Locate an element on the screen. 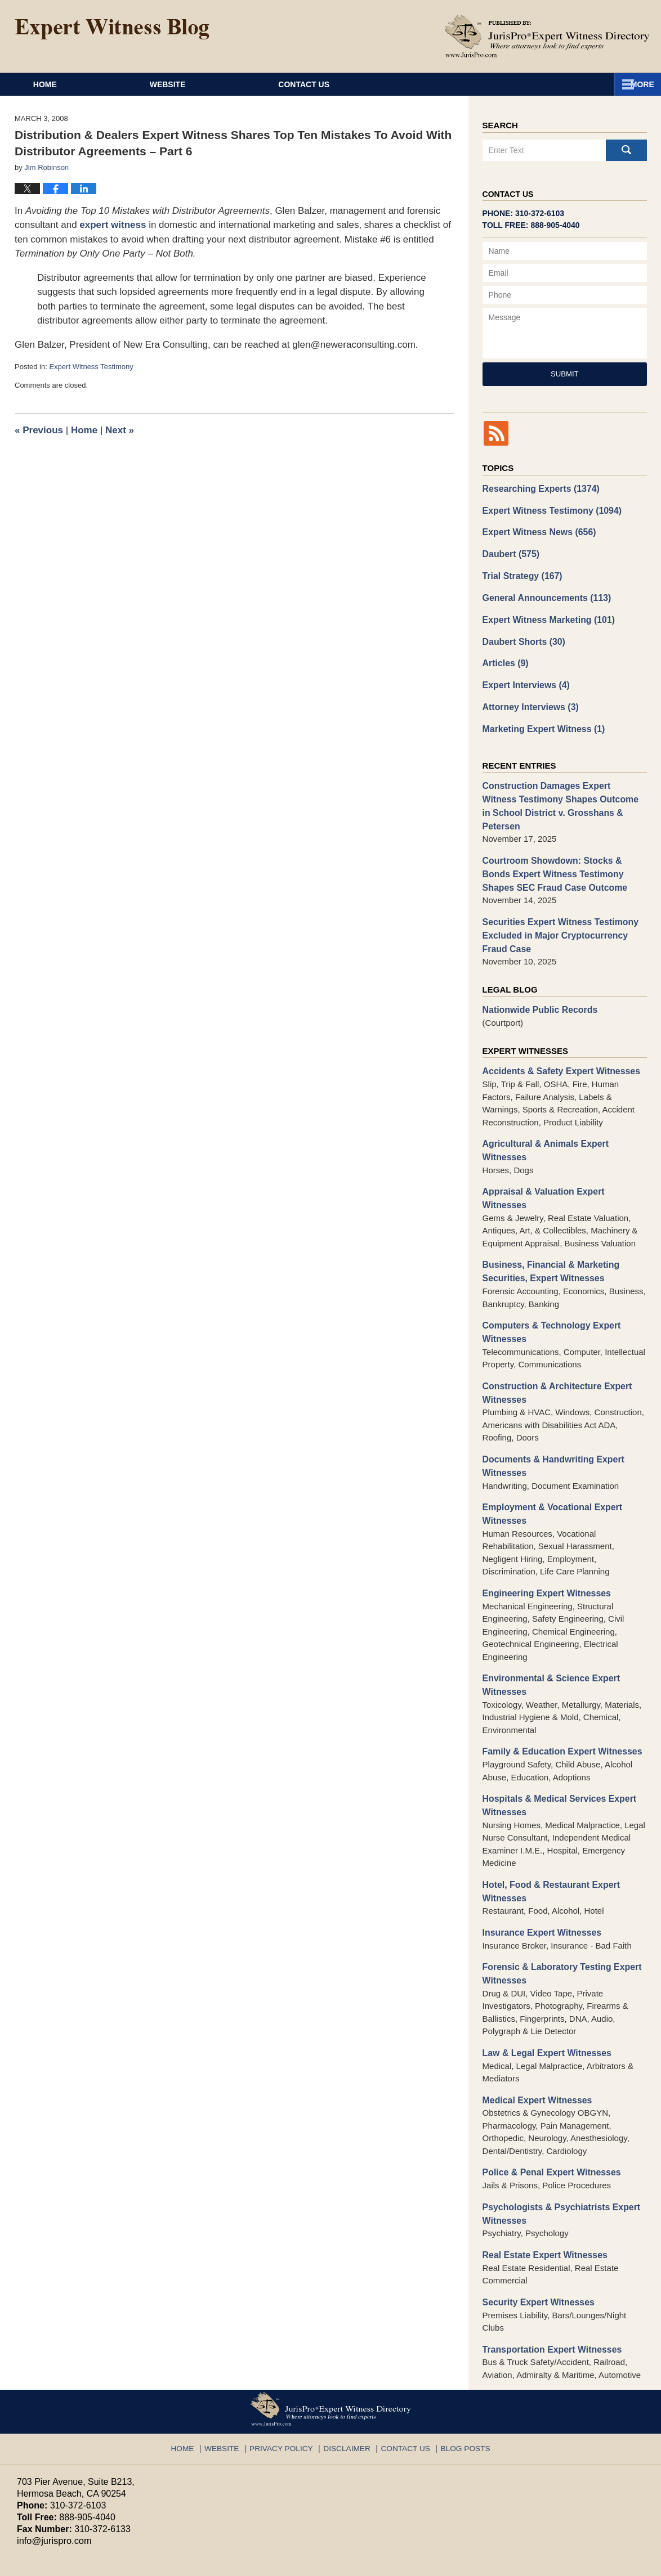 This screenshot has width=661, height=2576. Submit is located at coordinates (565, 374).